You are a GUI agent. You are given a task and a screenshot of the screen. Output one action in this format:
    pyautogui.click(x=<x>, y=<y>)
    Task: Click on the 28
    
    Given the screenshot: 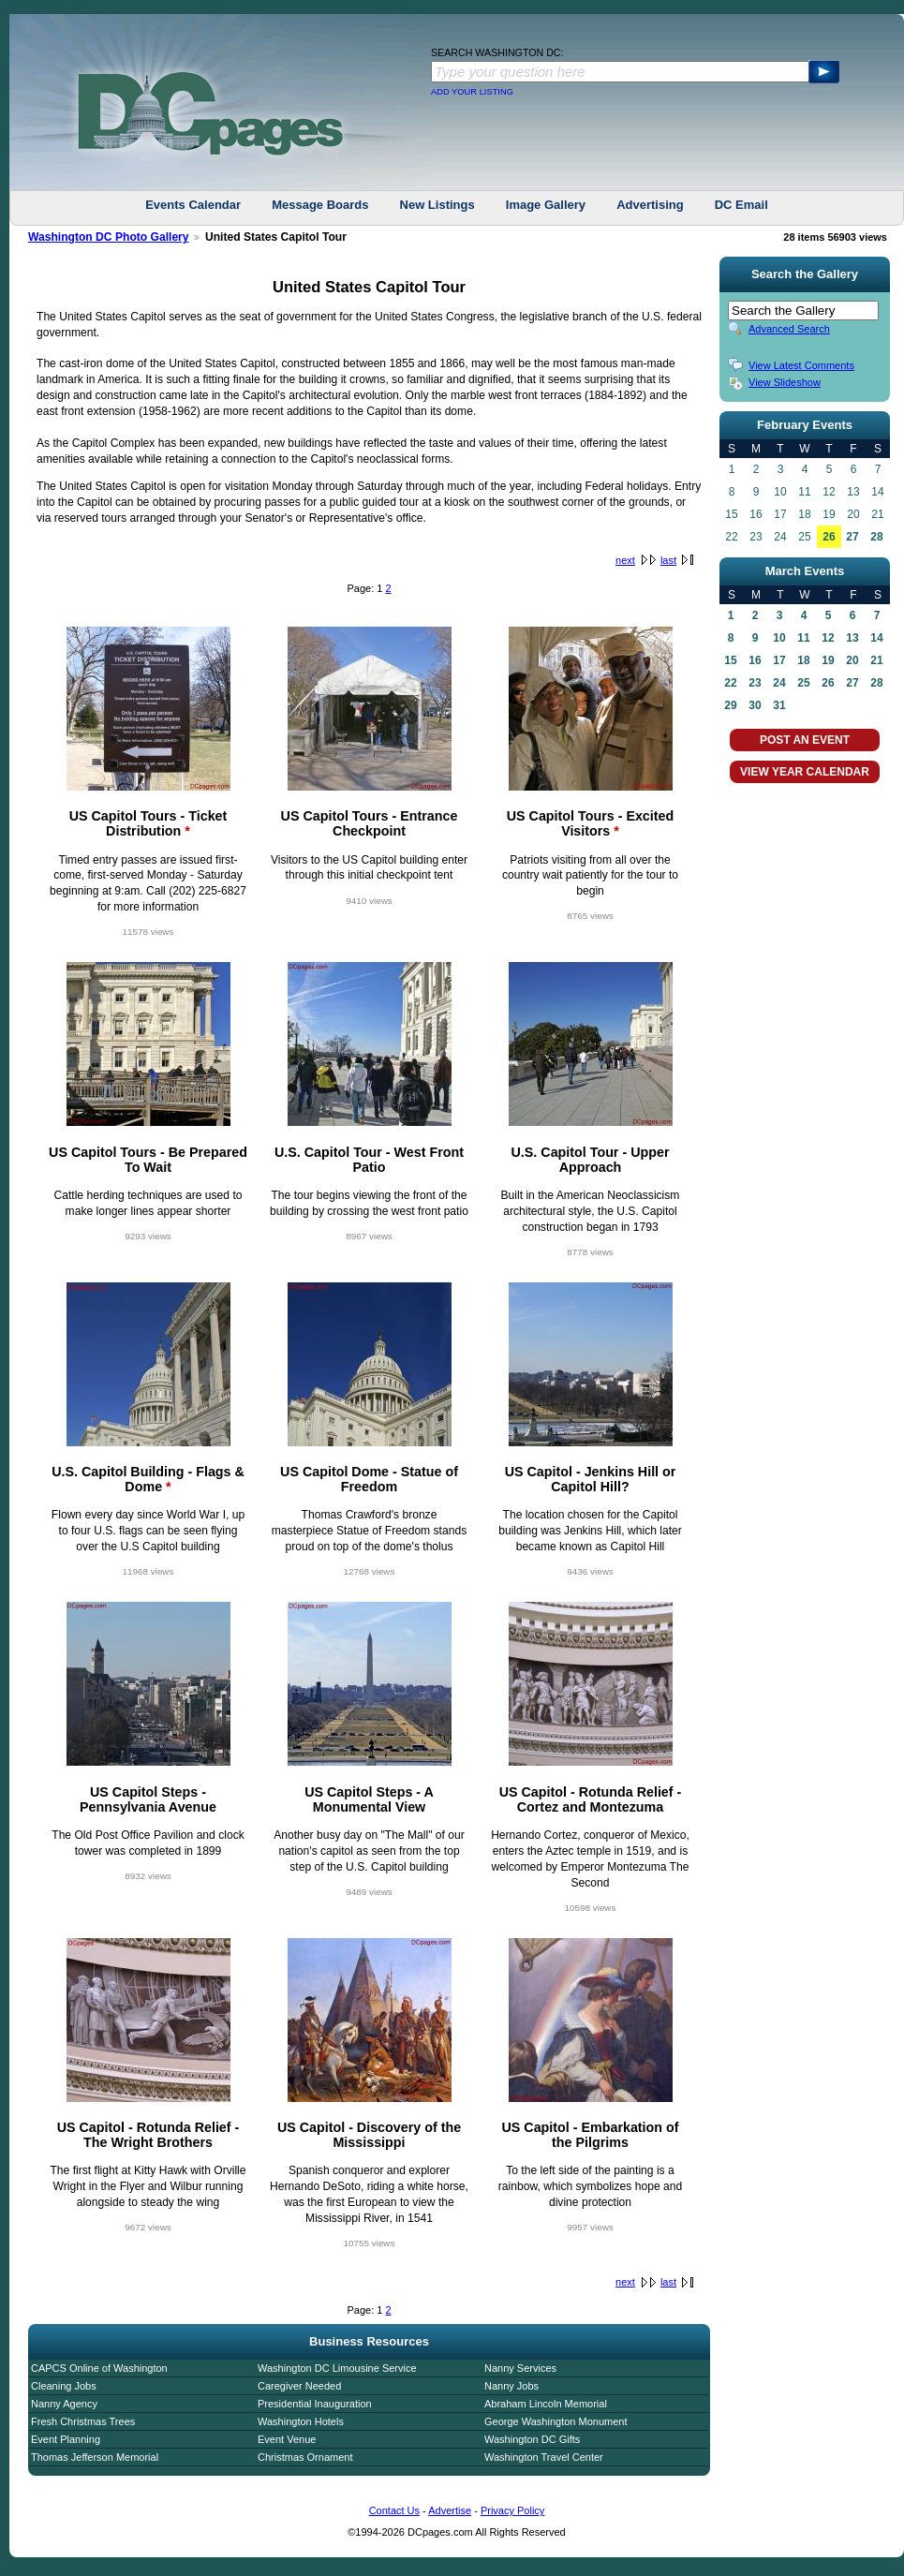 What is the action you would take?
    pyautogui.click(x=876, y=536)
    